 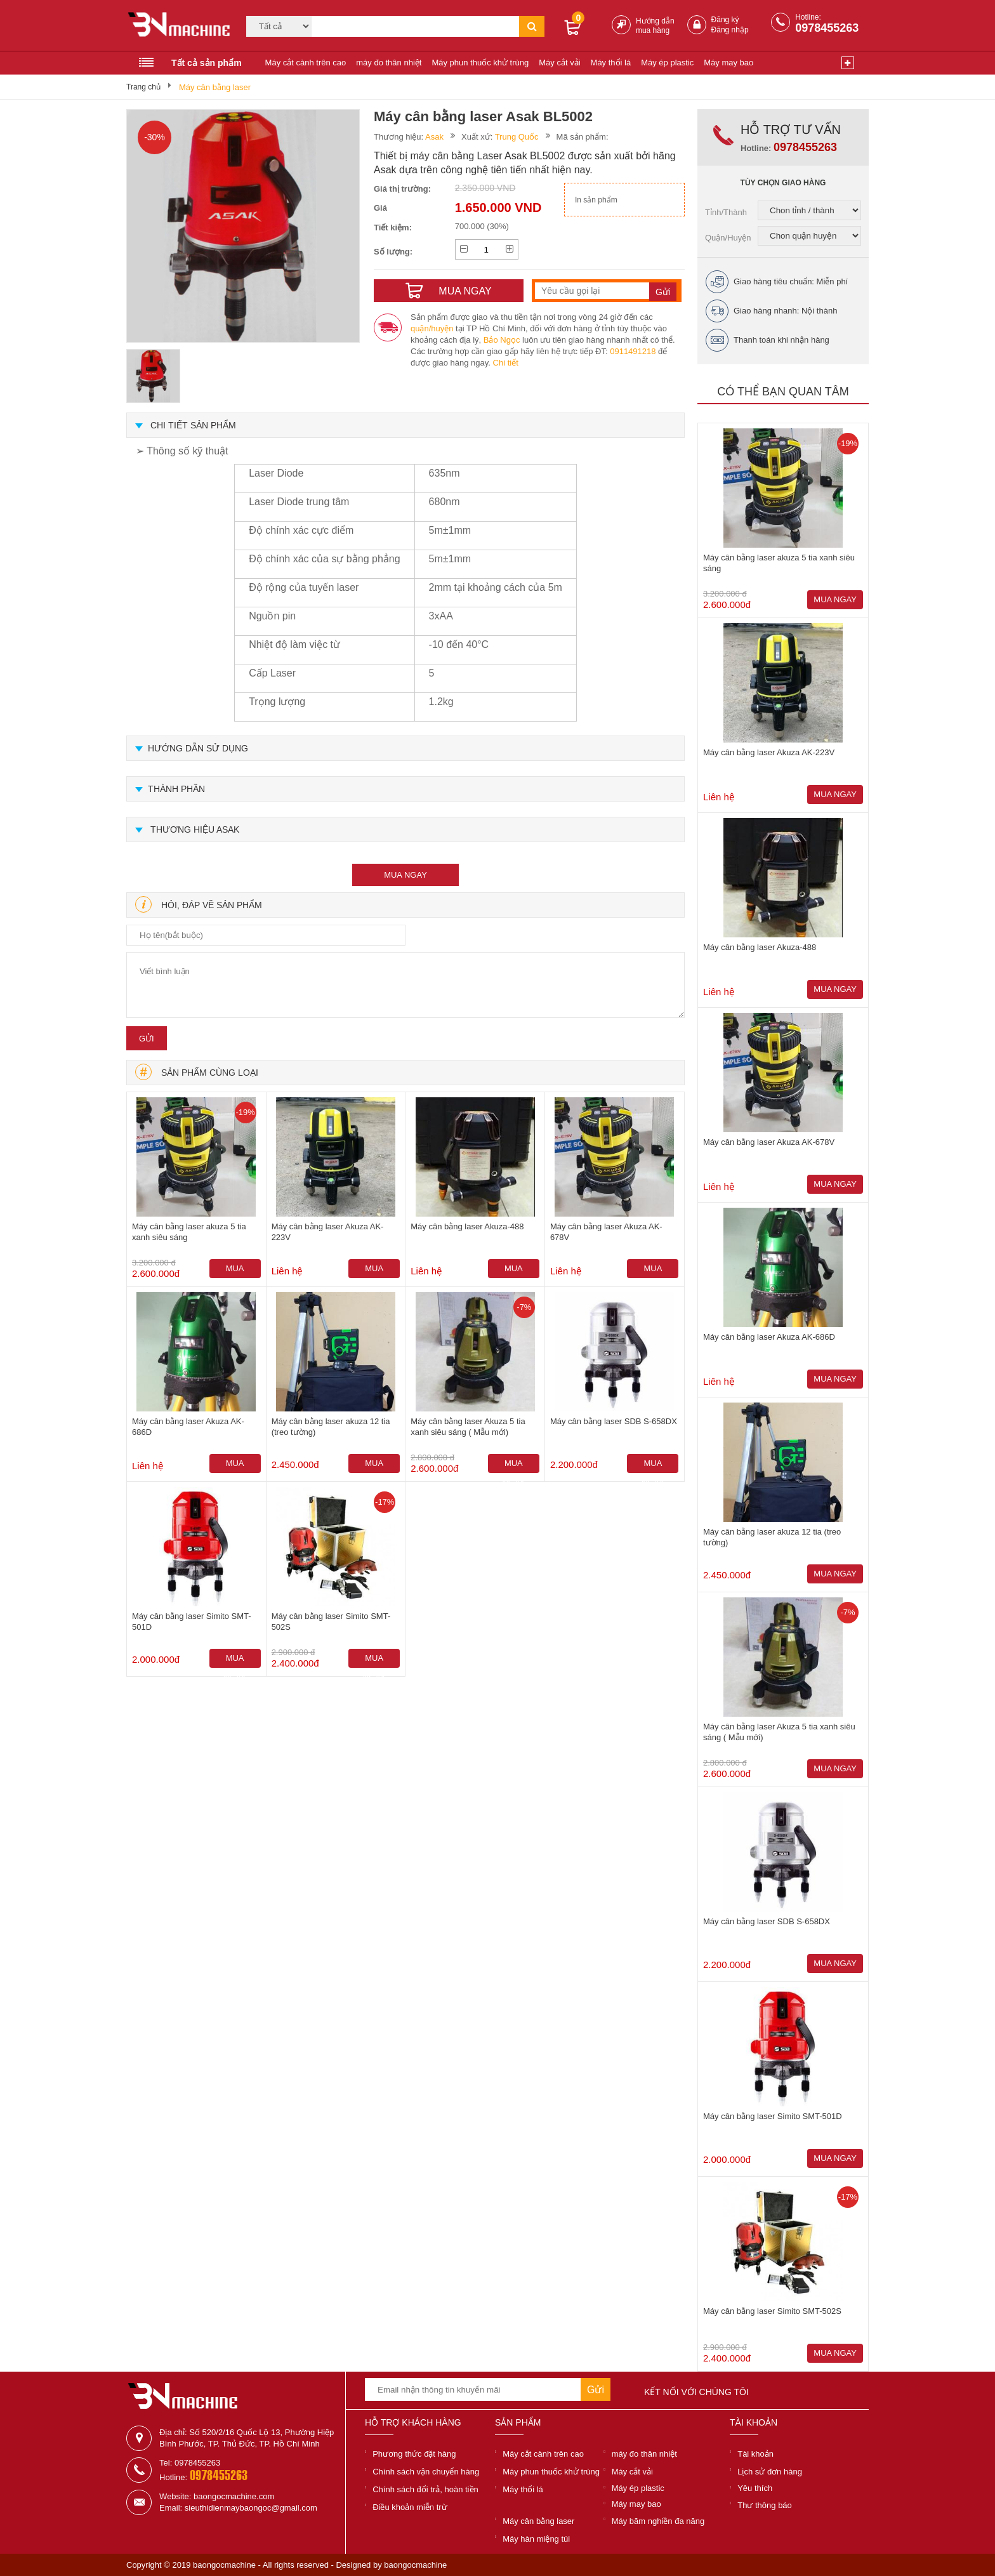 I want to click on Máy hàn miệng túi, so click(x=536, y=2539).